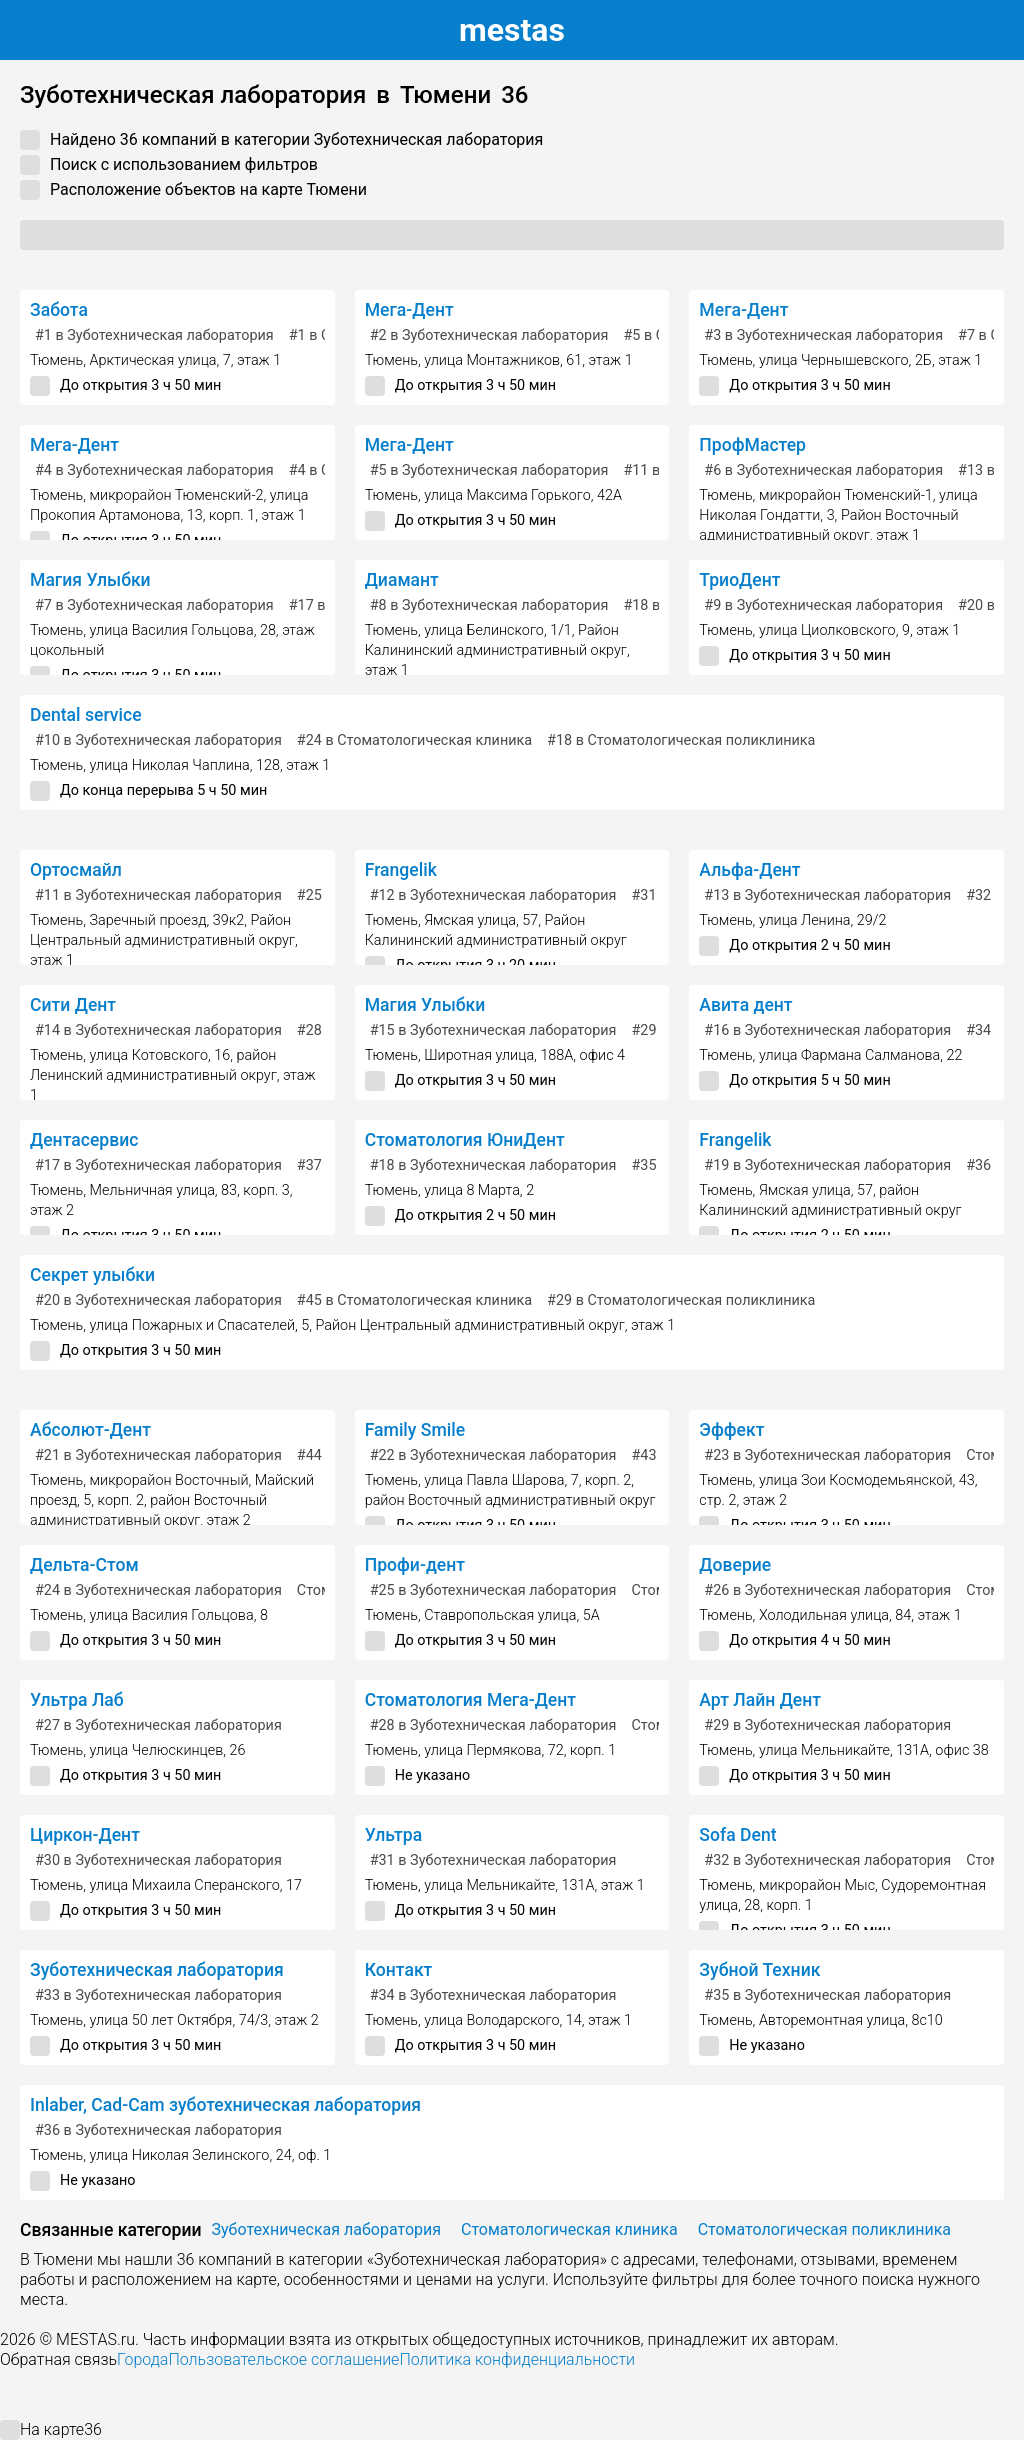  What do you see at coordinates (84, 1140) in the screenshot?
I see `Дентасервис` at bounding box center [84, 1140].